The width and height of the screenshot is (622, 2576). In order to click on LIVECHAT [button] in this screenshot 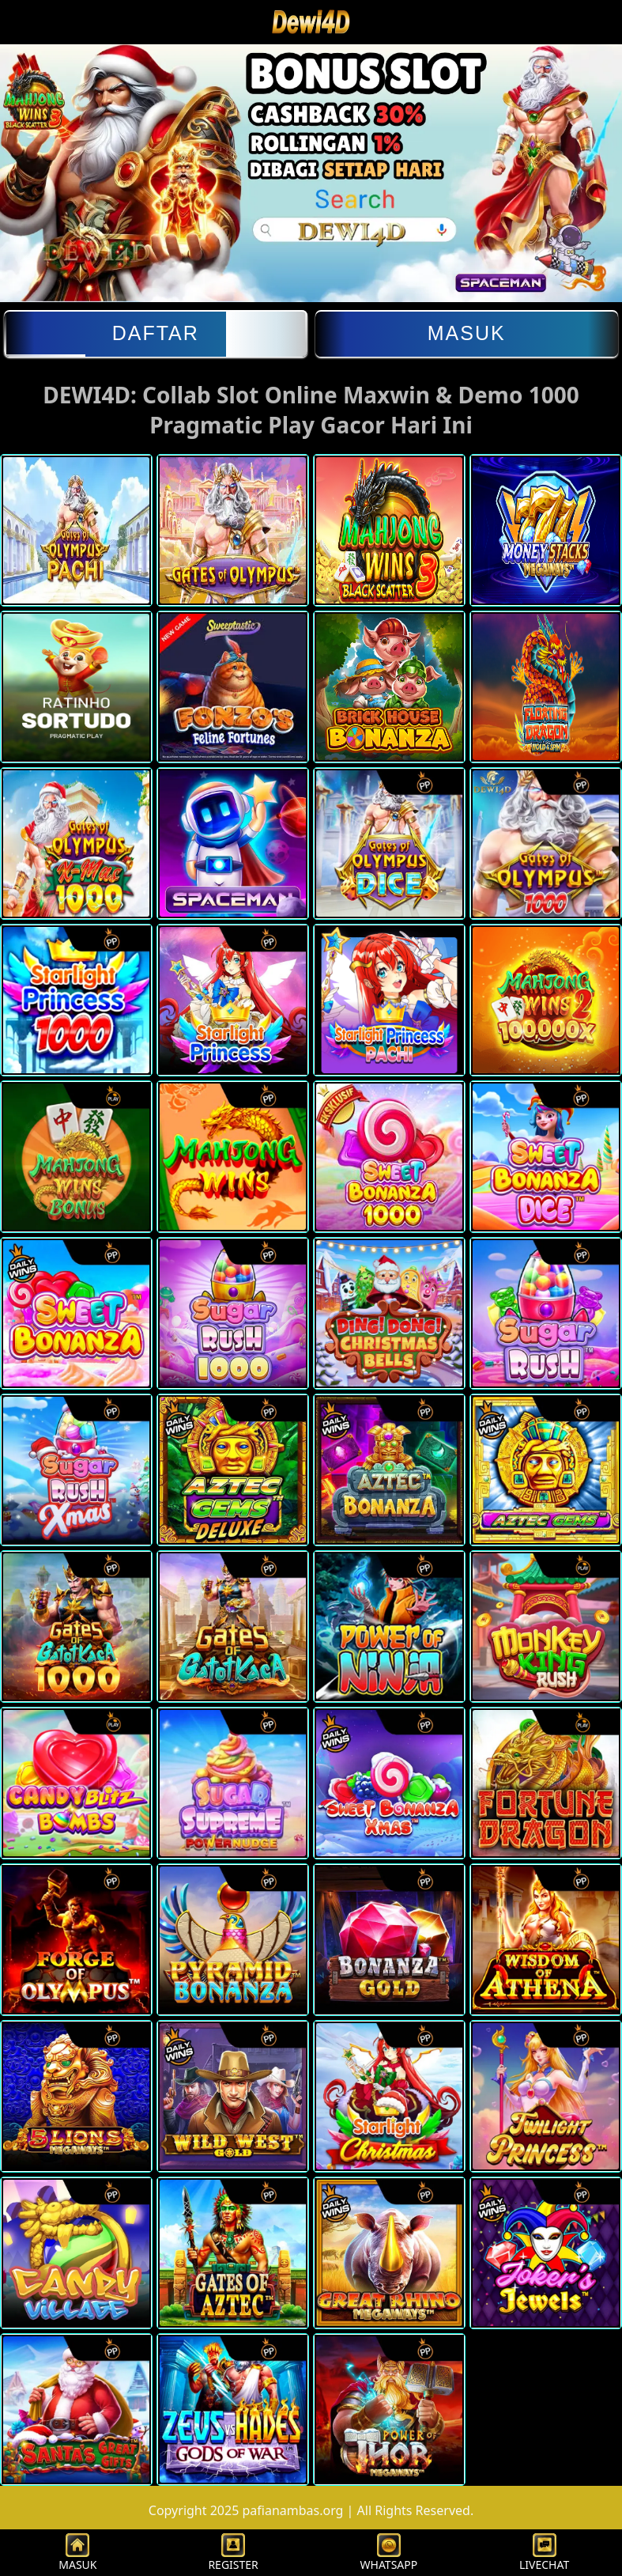, I will do `click(544, 2552)`.